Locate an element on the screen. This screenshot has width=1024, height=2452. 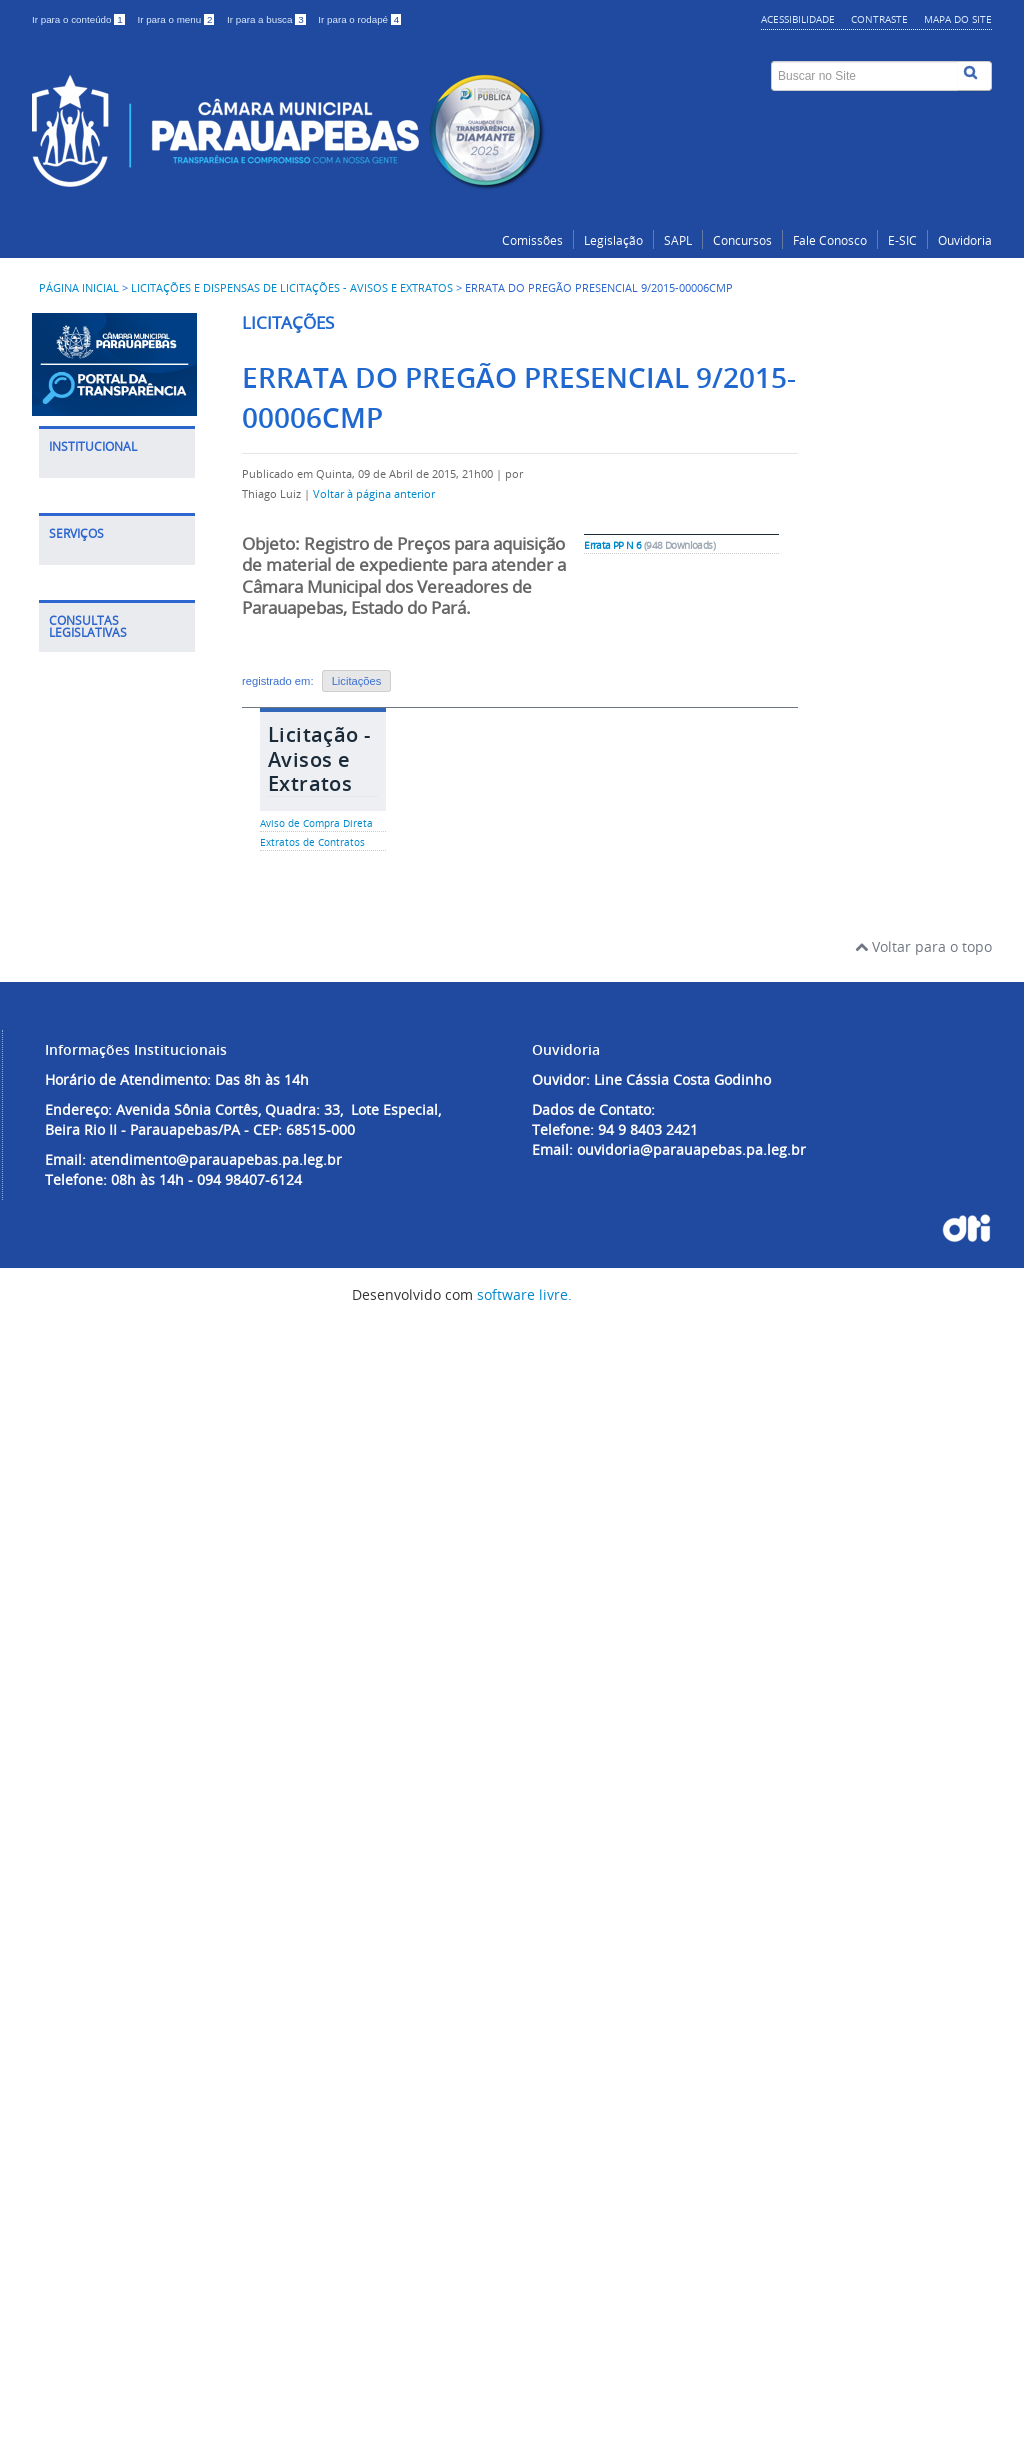
Portal da Transparência is located at coordinates (107, 1041).